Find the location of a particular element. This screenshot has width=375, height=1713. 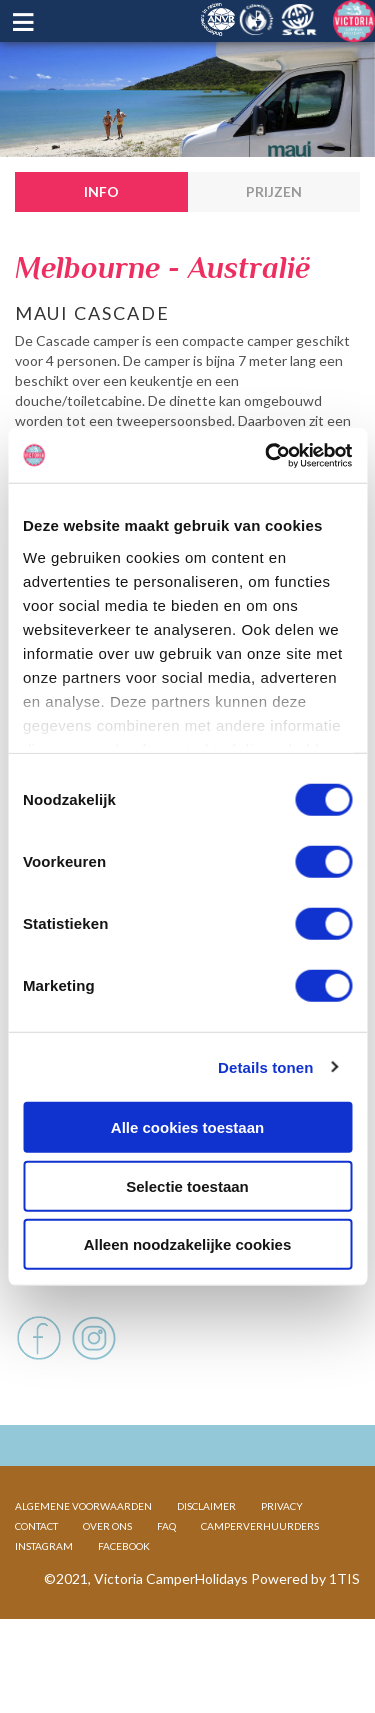

INSTAGRAM is located at coordinates (44, 1610).